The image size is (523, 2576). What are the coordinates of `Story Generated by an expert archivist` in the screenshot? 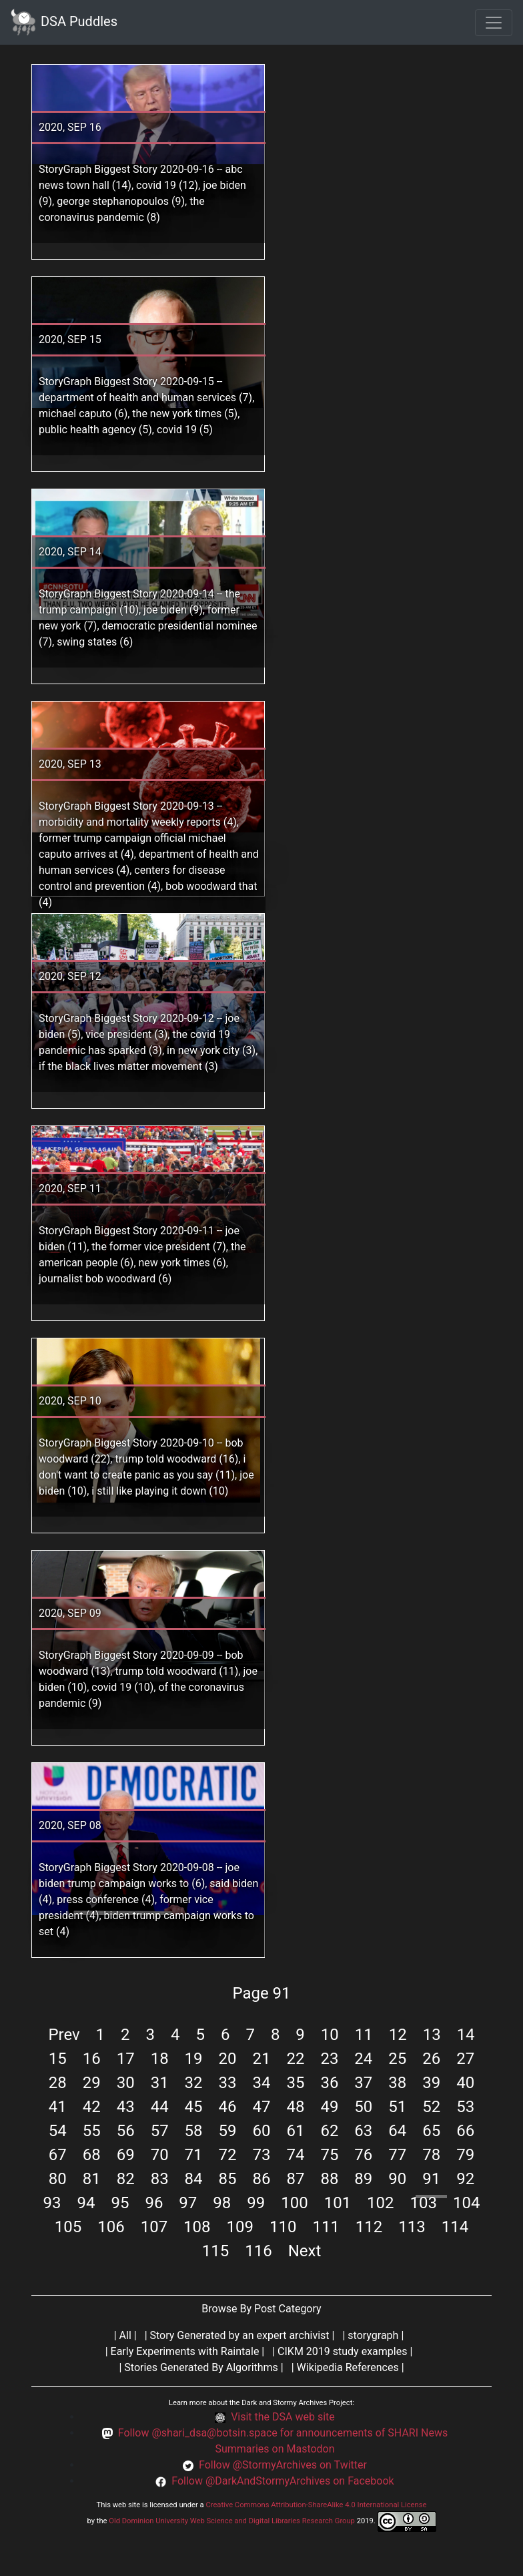 It's located at (240, 2335).